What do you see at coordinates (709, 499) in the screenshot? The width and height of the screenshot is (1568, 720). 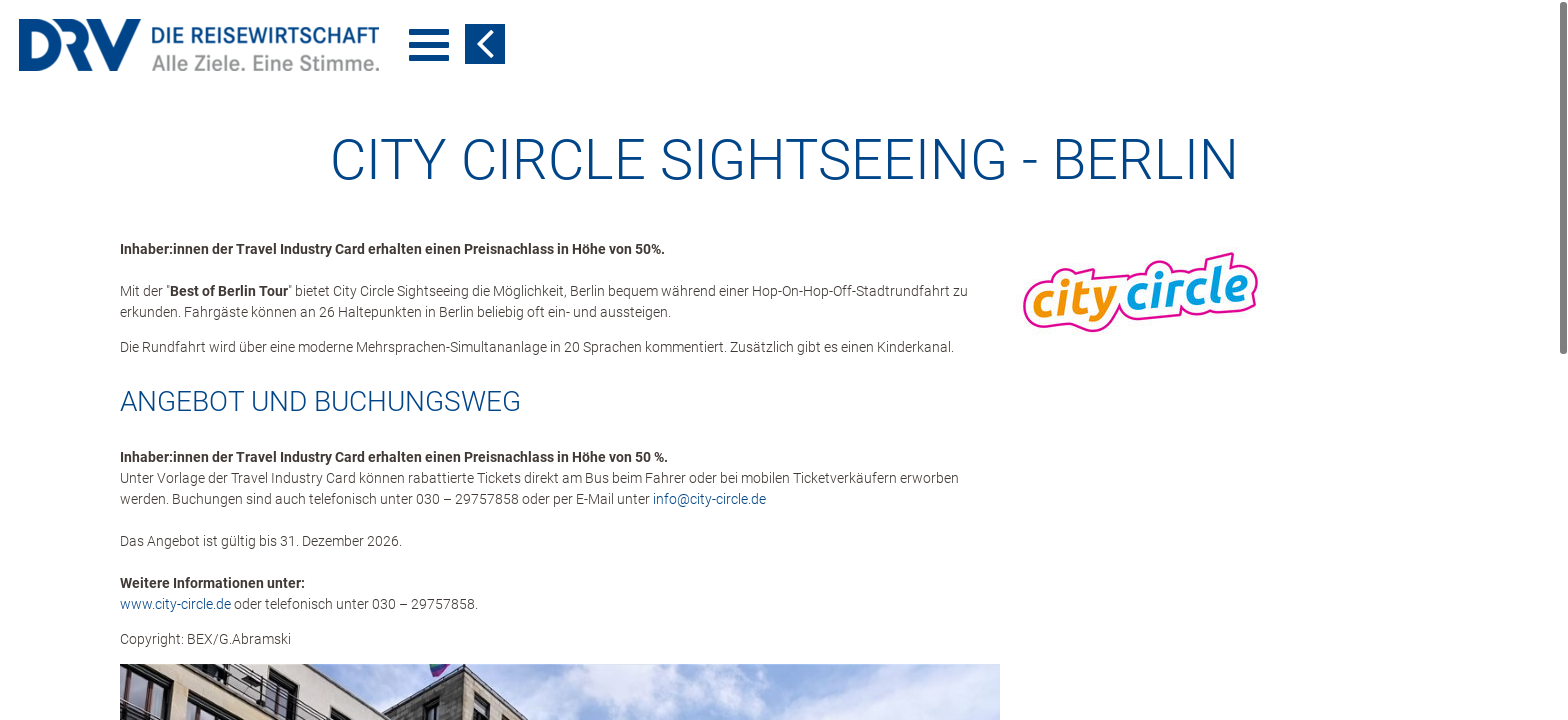 I see `info​@​city-circle.de` at bounding box center [709, 499].